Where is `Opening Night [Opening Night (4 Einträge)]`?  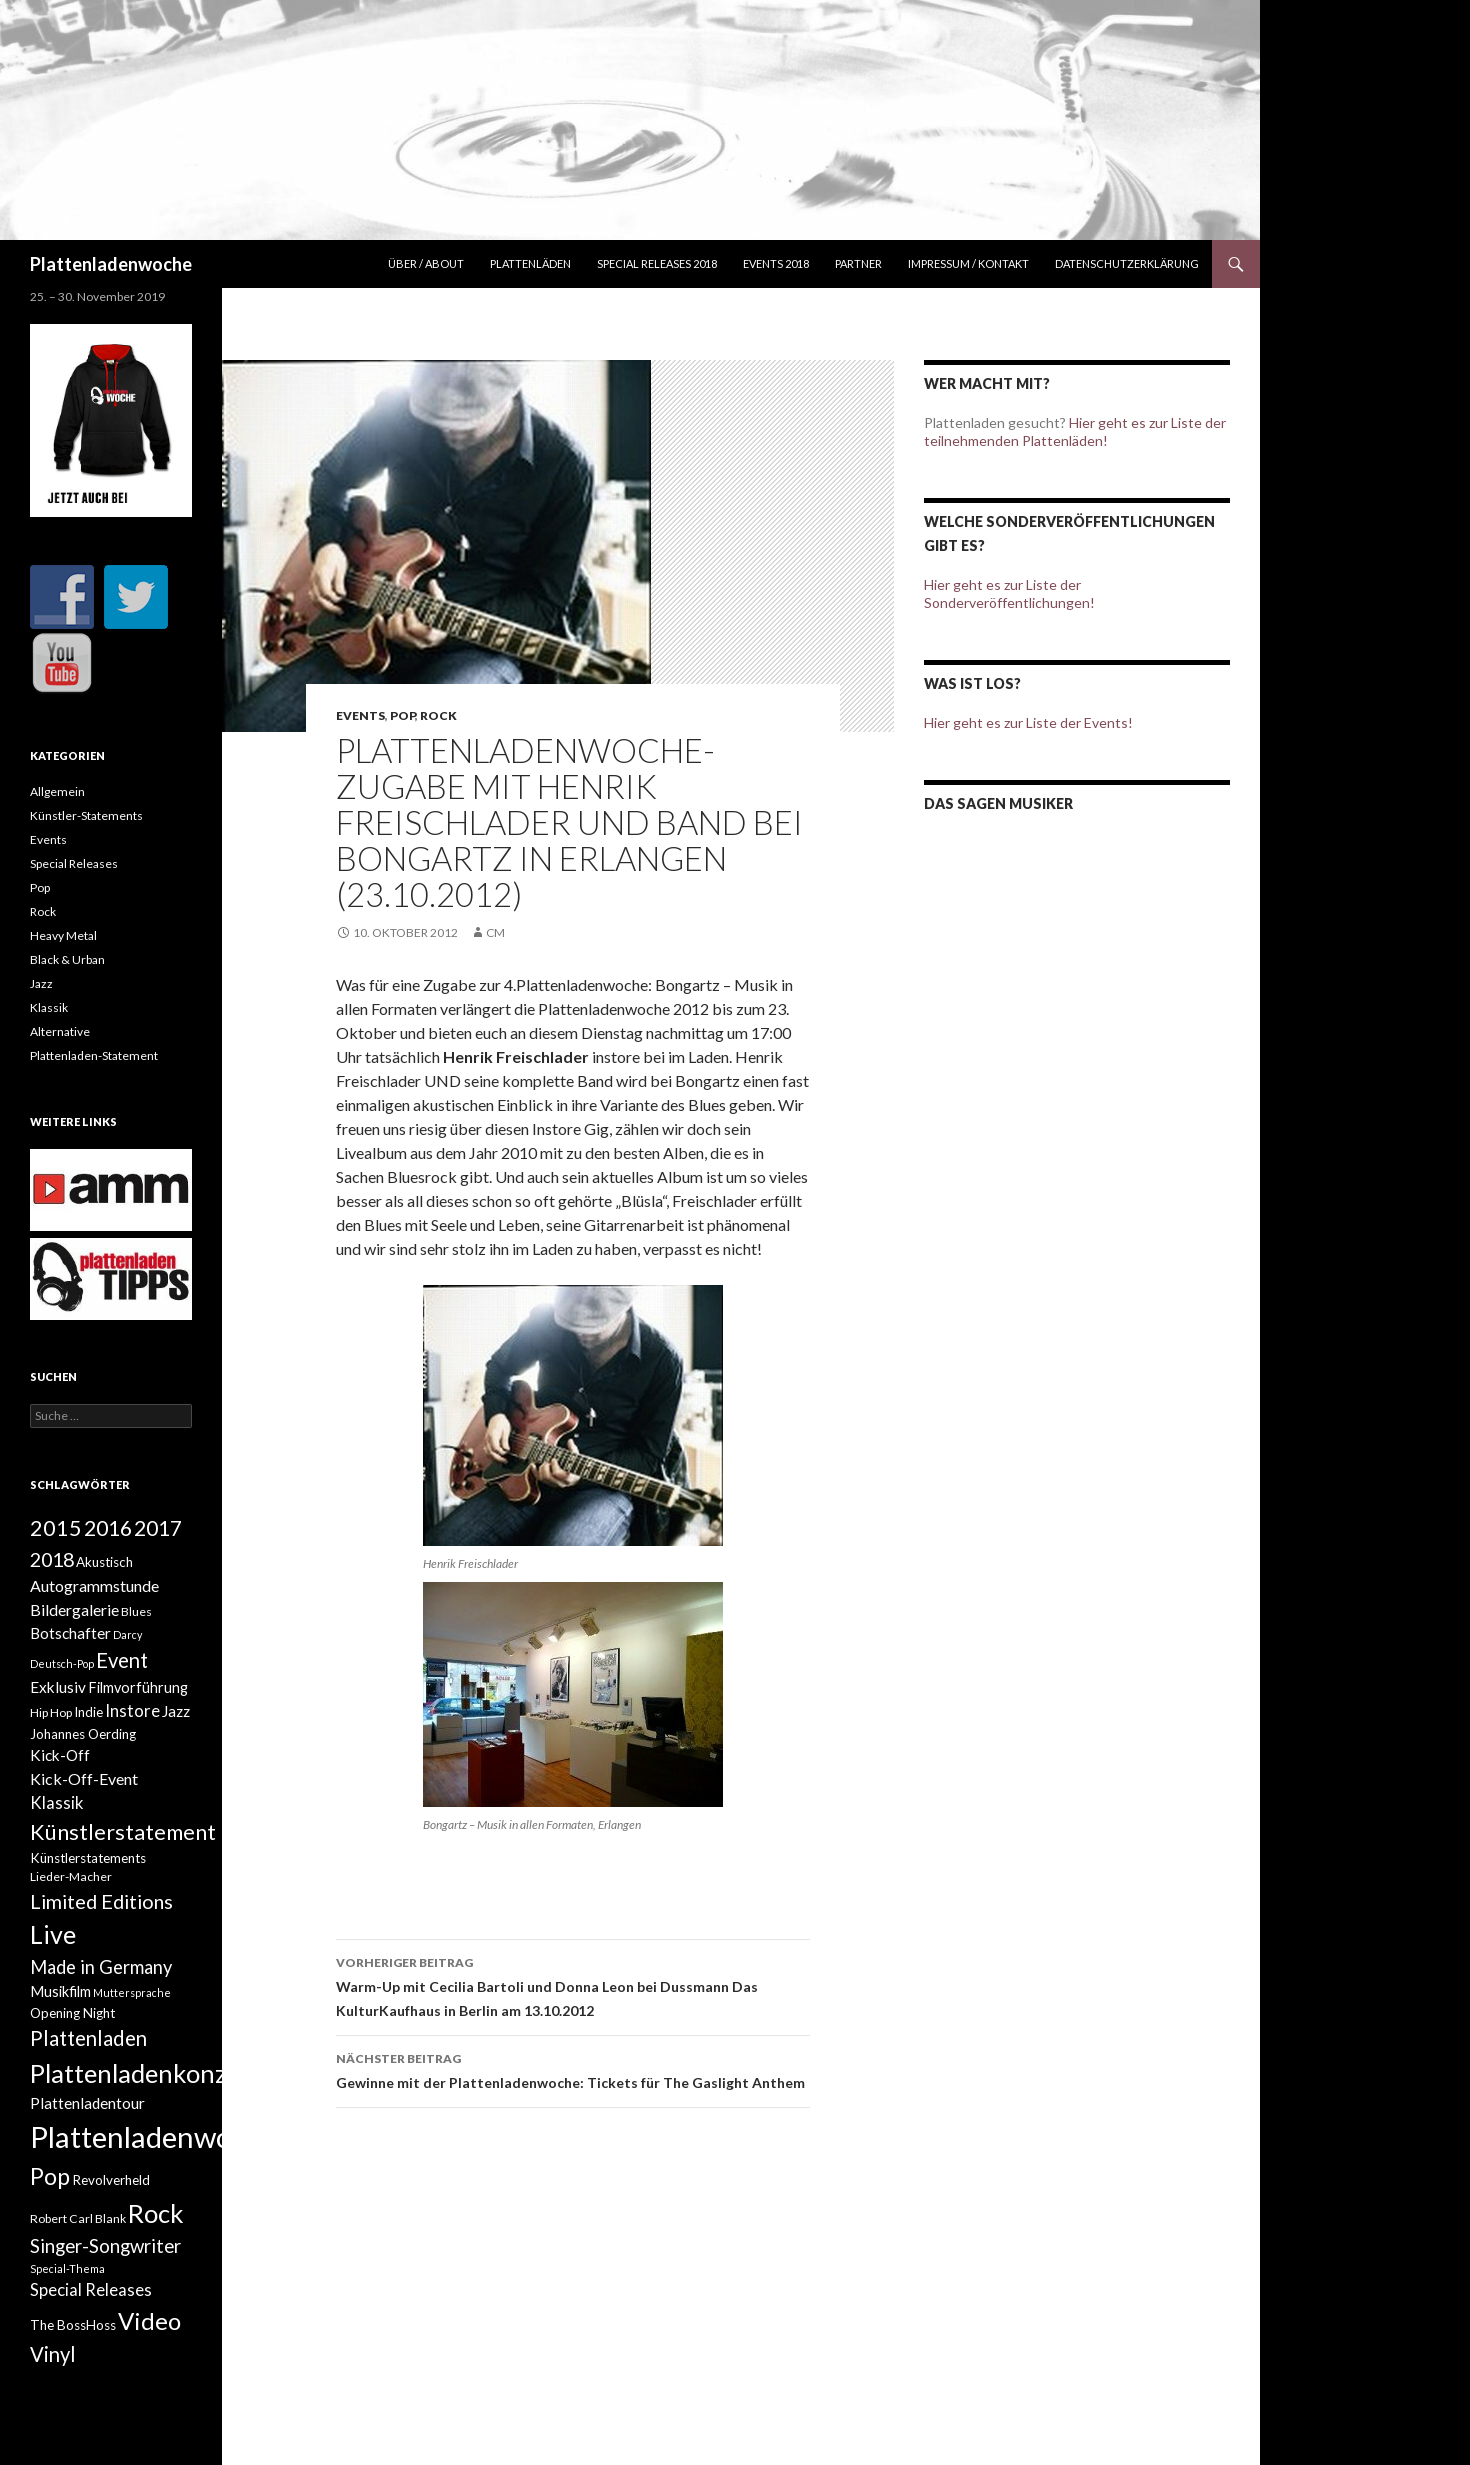 Opening Night [Opening Night (4 Einträge)] is located at coordinates (72, 2013).